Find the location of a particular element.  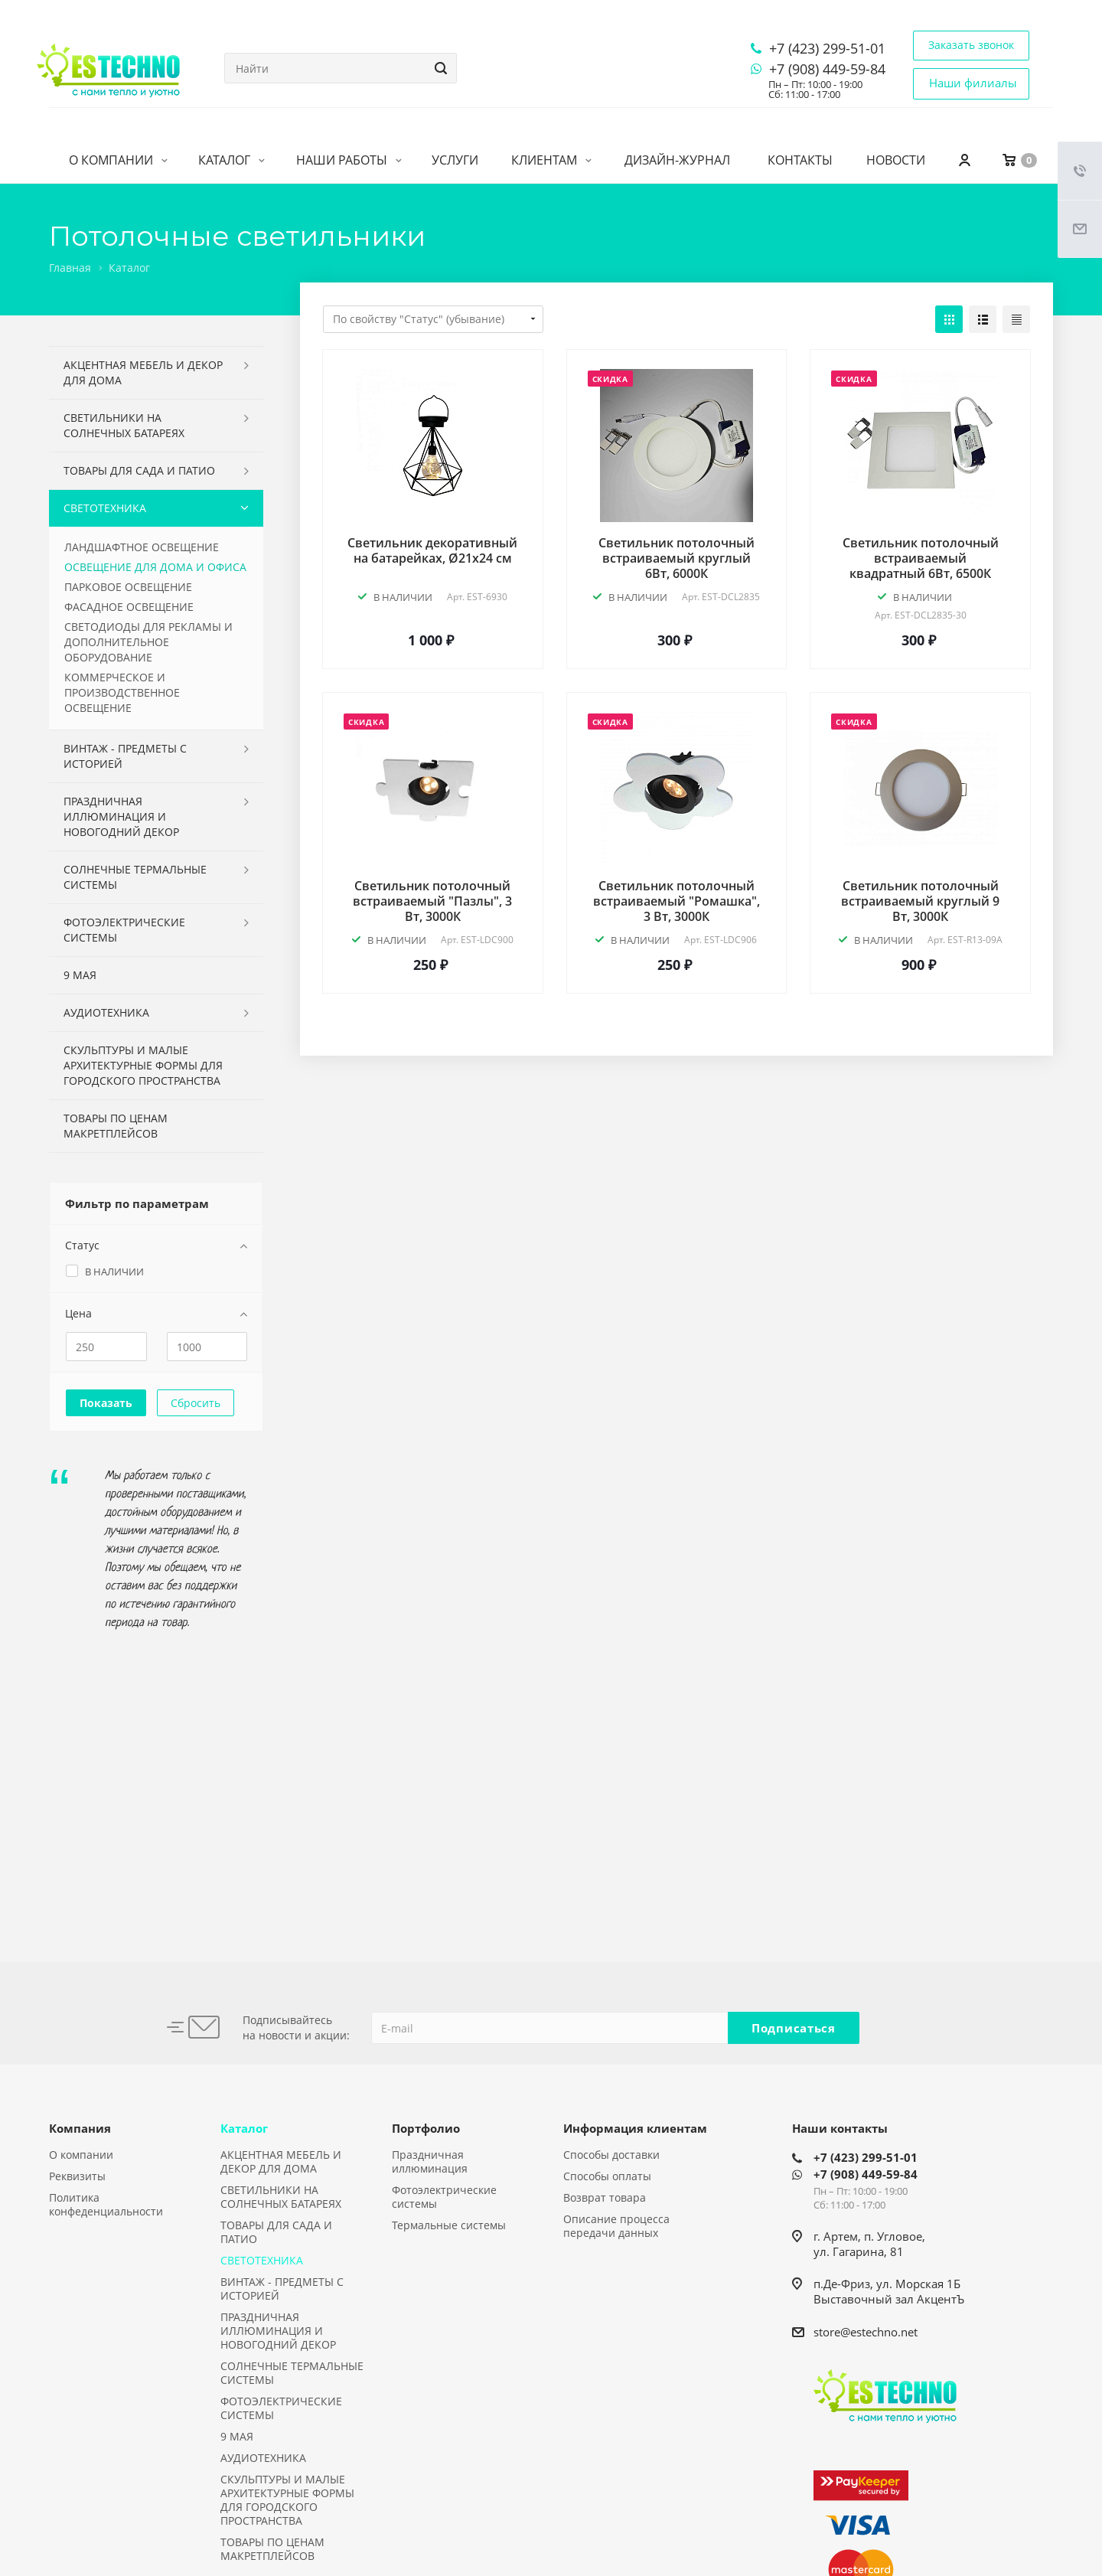

КОММЕРЧЕСКОЕ И ПРОИЗВОДСТВЕННОЕ ОСВЕЩЕНИЕ is located at coordinates (122, 692).